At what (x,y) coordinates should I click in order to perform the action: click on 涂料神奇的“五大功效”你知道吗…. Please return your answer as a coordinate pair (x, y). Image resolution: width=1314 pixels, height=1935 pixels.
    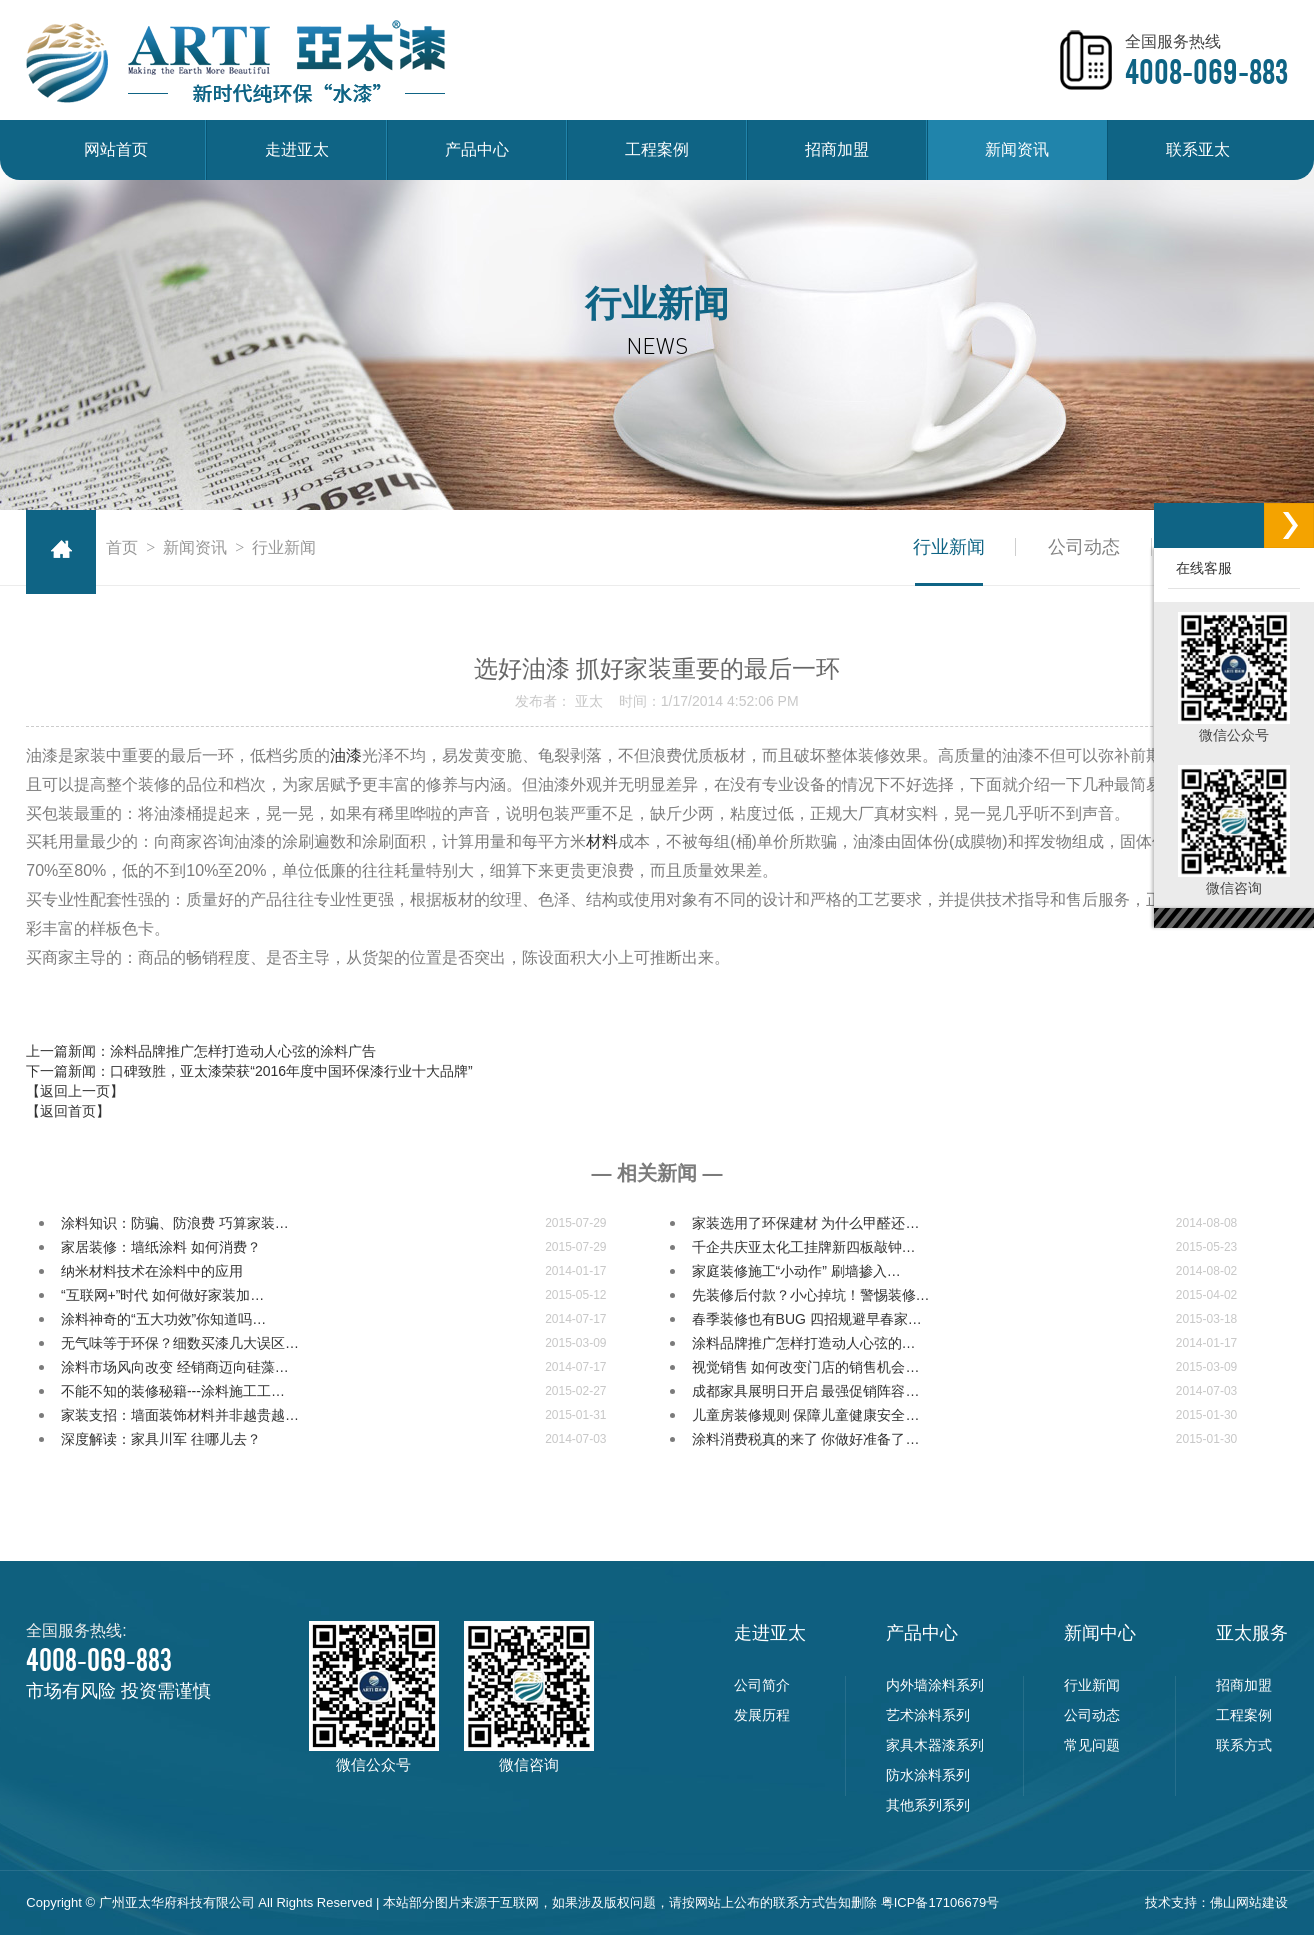
    Looking at the image, I should click on (163, 1319).